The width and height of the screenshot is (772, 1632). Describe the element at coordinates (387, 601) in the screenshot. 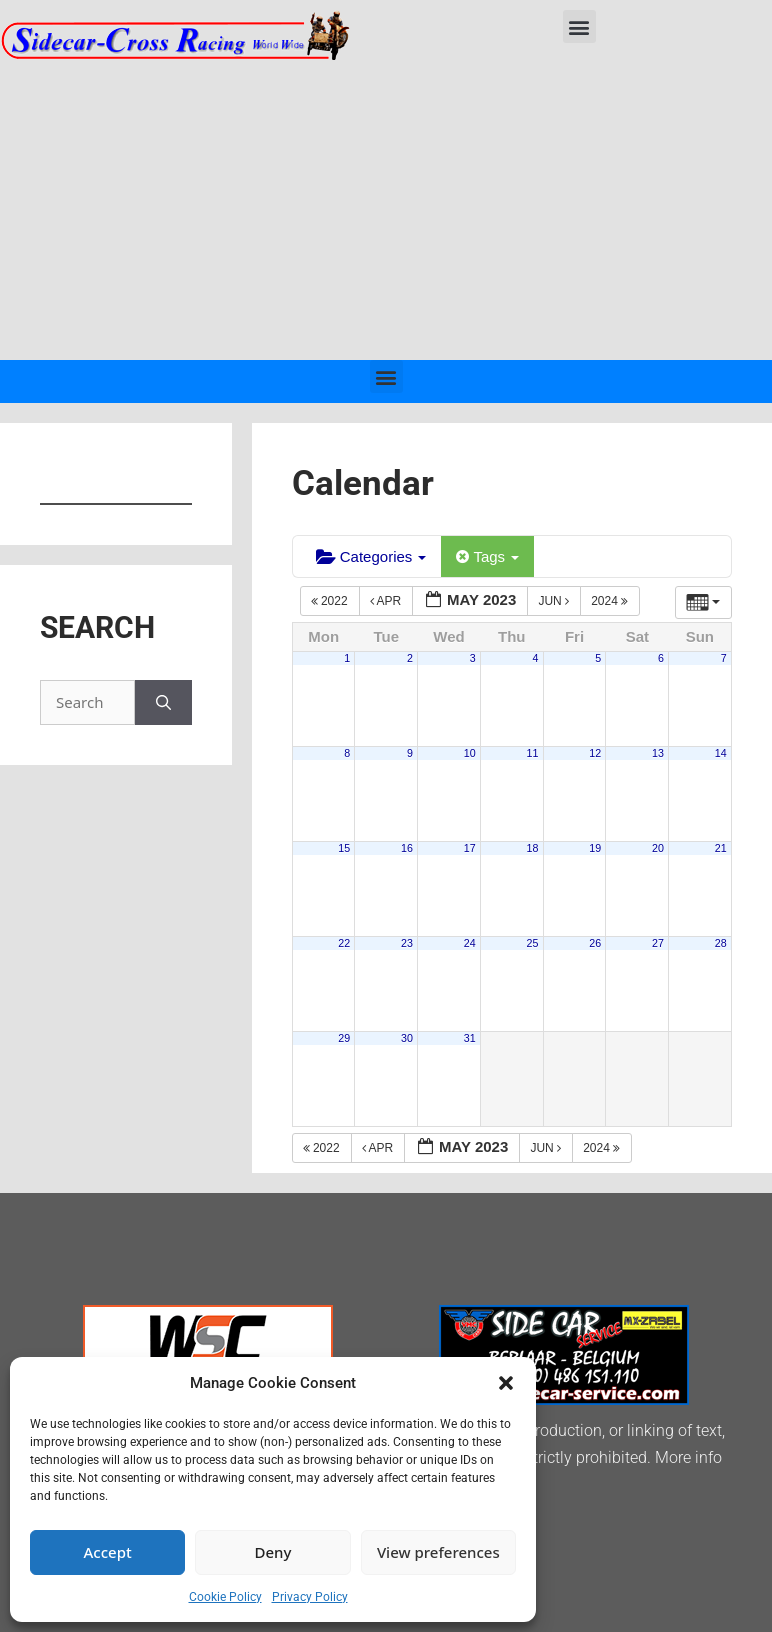

I see `Apr` at that location.